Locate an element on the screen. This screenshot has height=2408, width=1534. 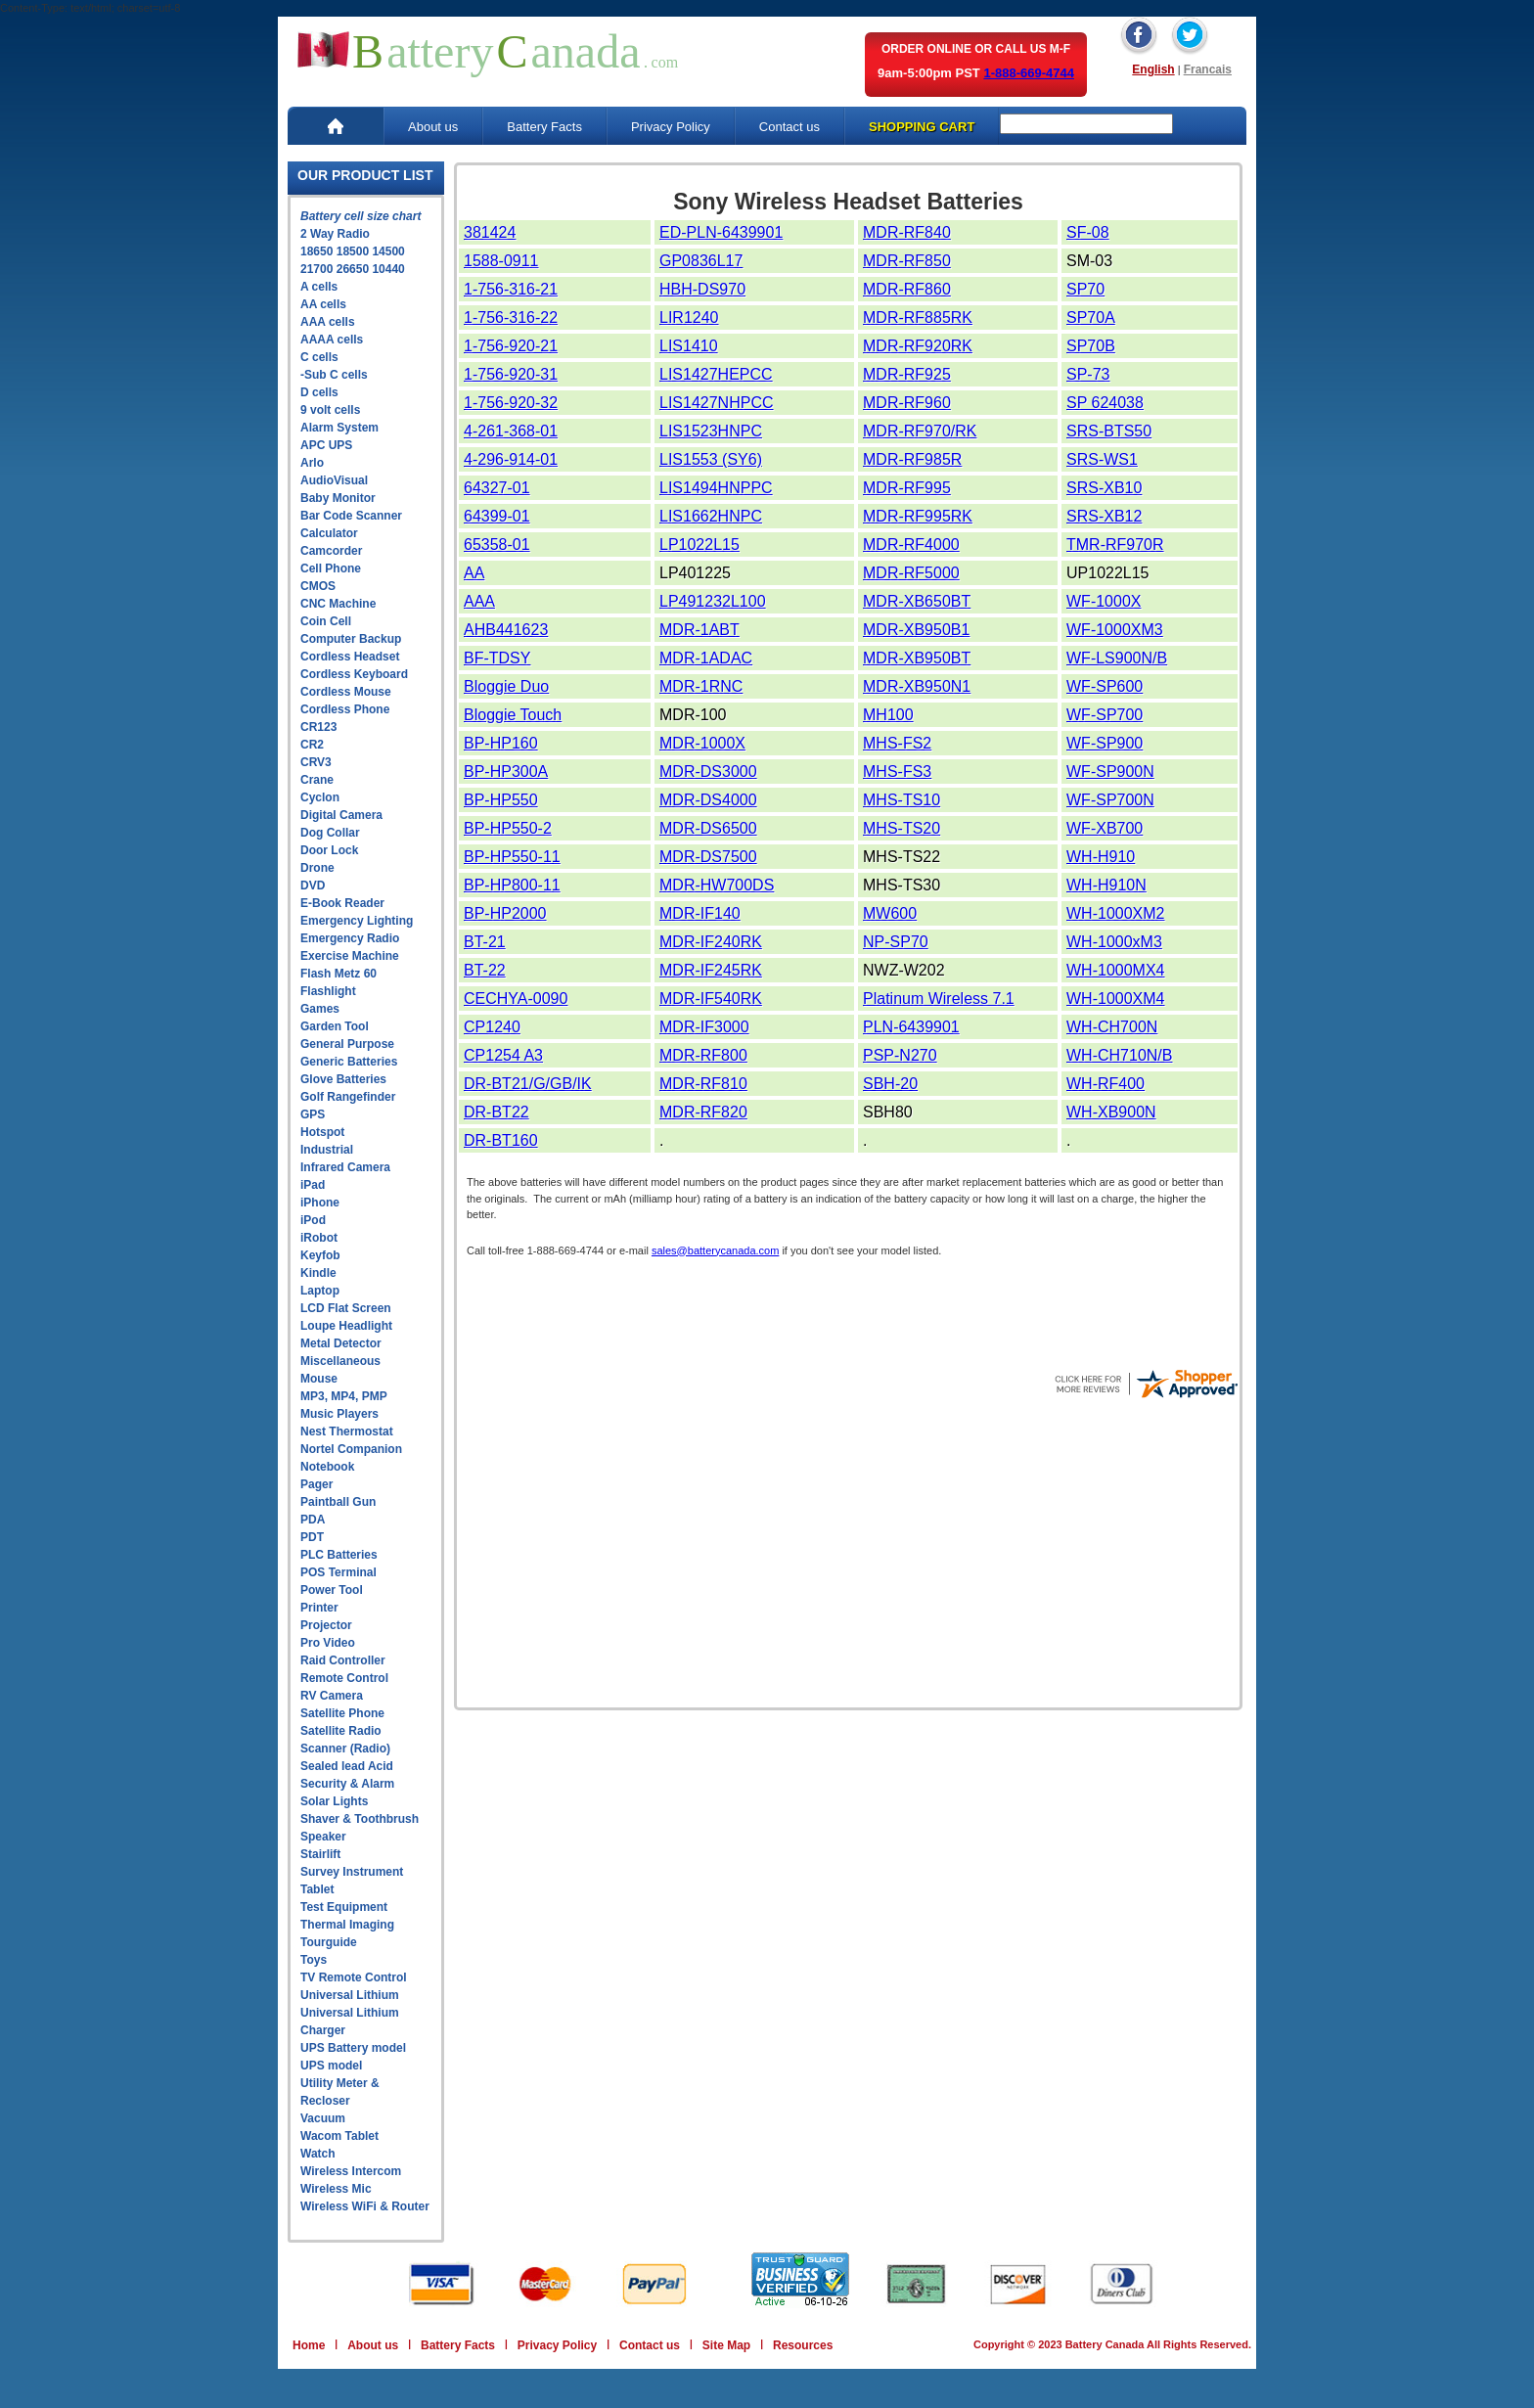
iPad is located at coordinates (312, 1185).